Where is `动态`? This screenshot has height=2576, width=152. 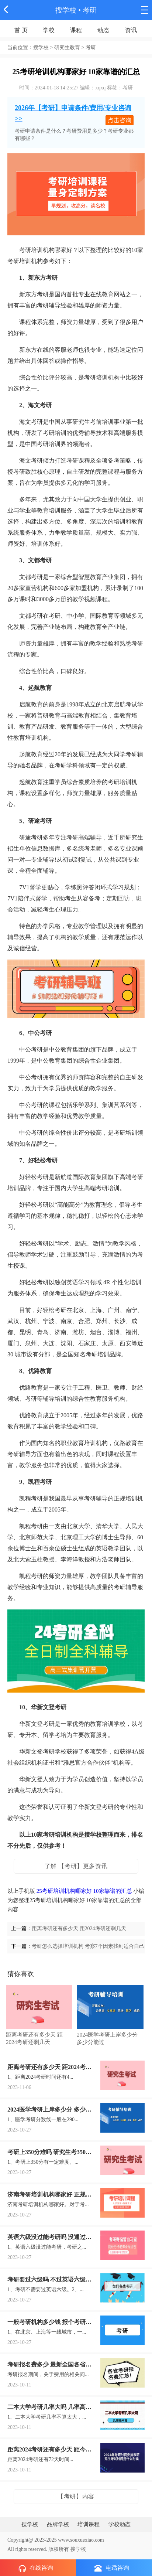 动态 is located at coordinates (103, 30).